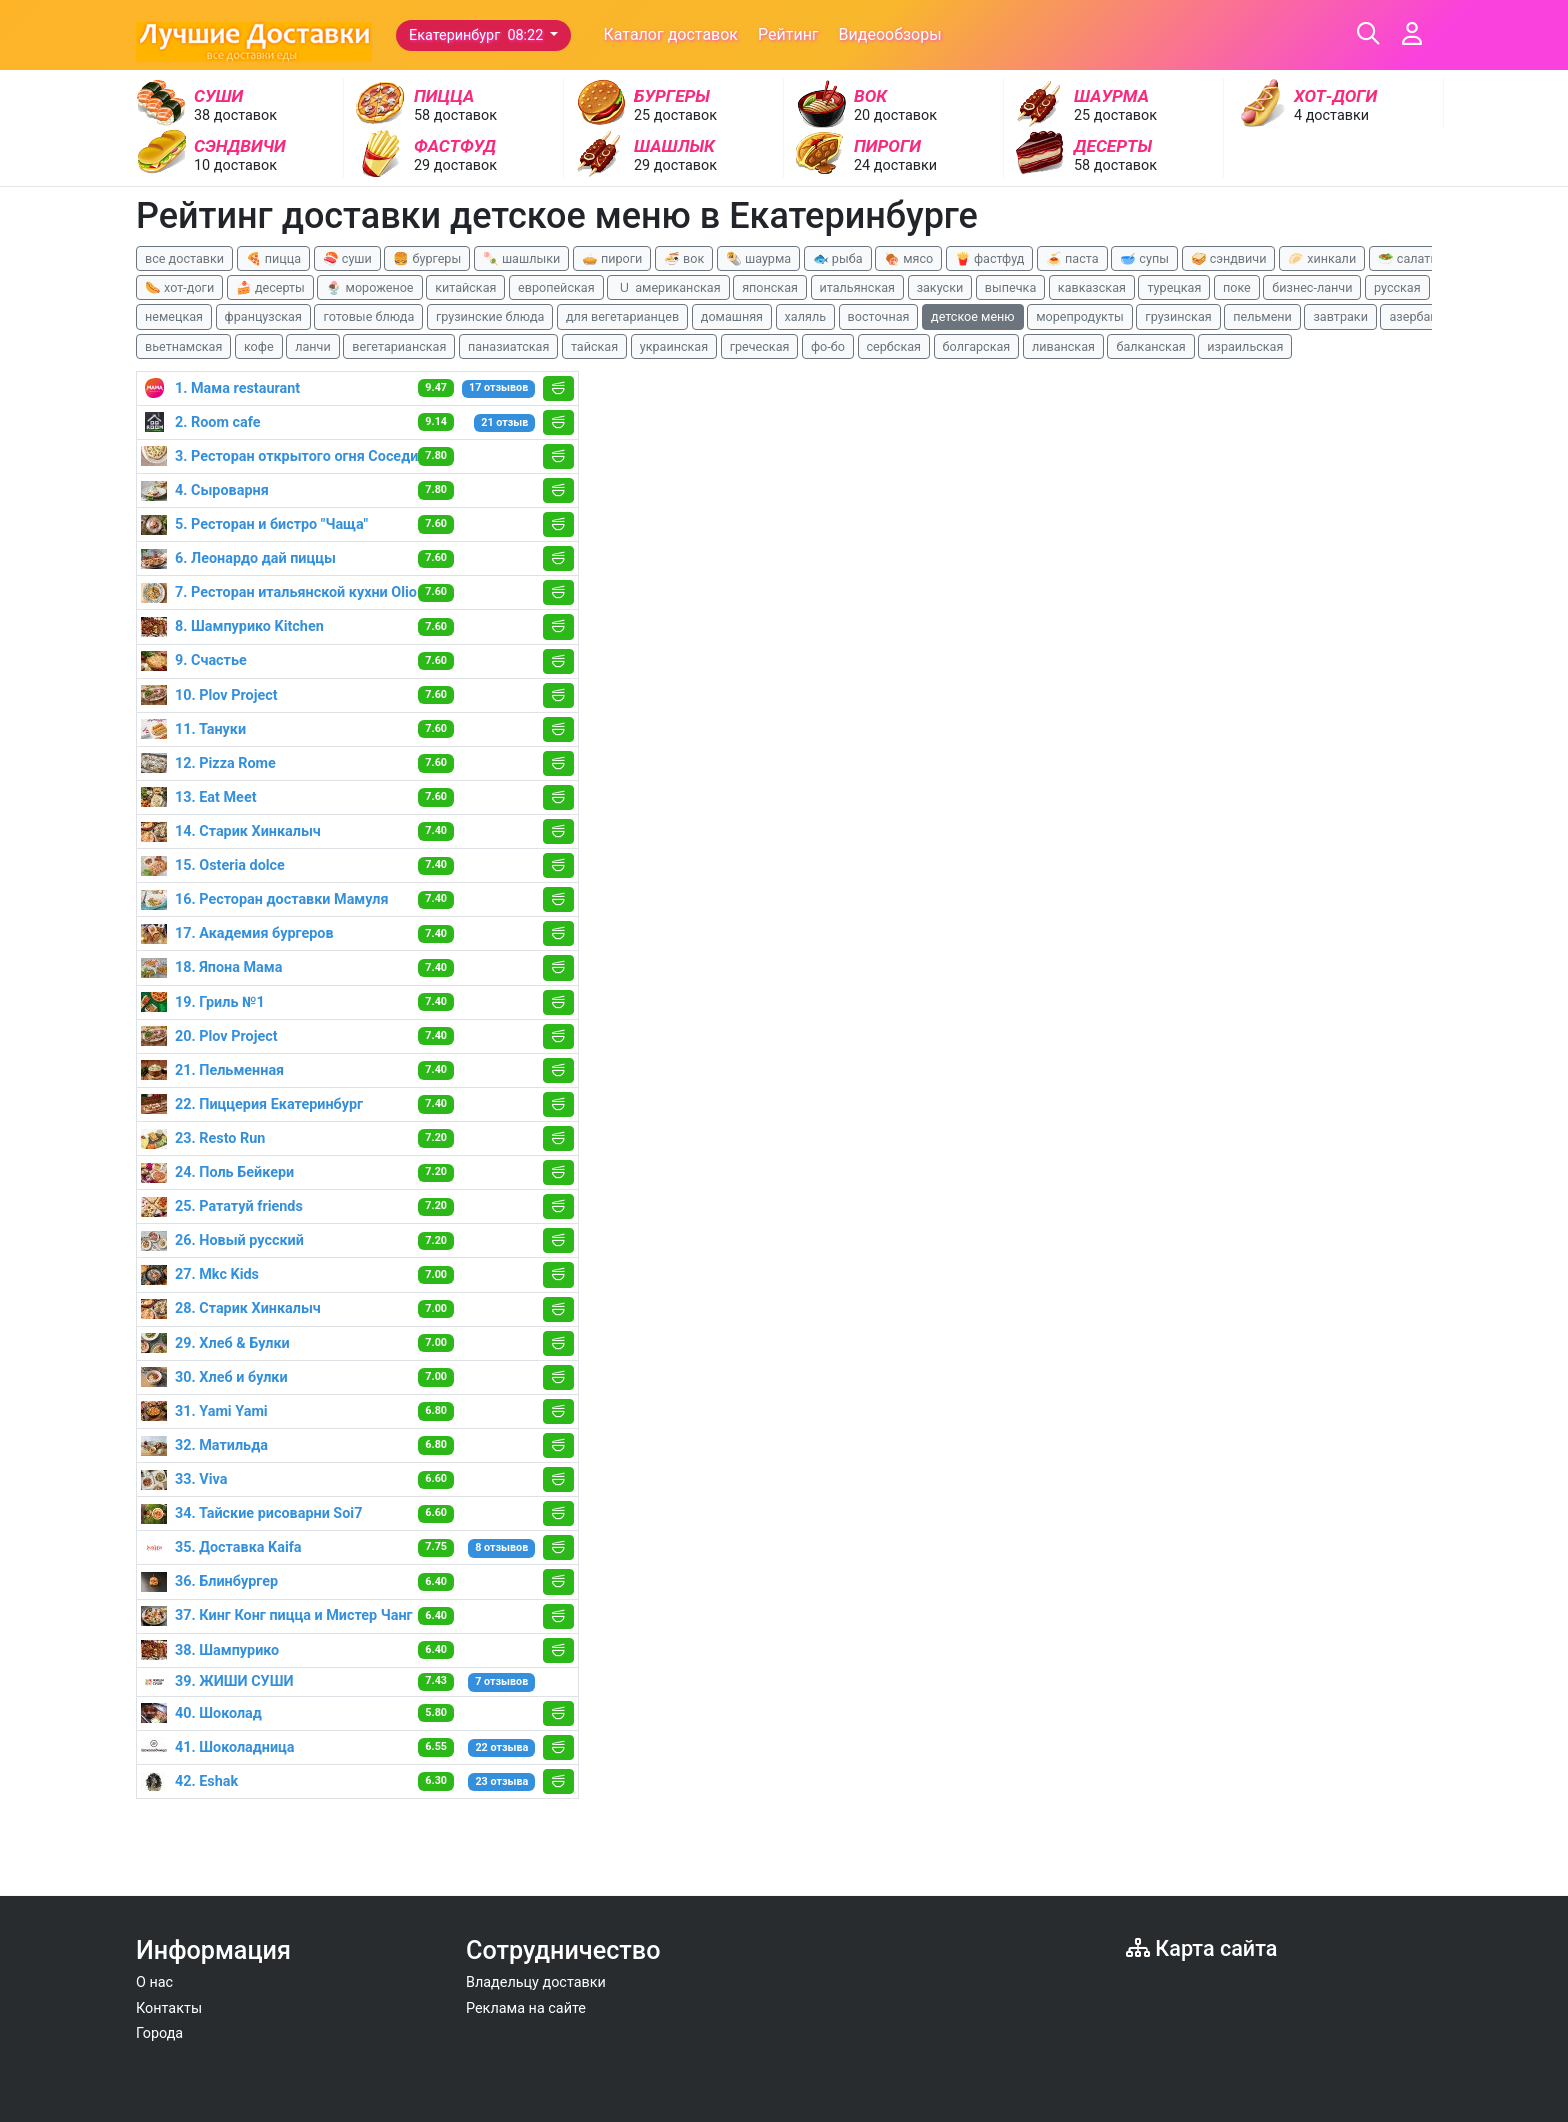 Image resolution: width=1568 pixels, height=2122 pixels. What do you see at coordinates (1150, 346) in the screenshot?
I see `балканская` at bounding box center [1150, 346].